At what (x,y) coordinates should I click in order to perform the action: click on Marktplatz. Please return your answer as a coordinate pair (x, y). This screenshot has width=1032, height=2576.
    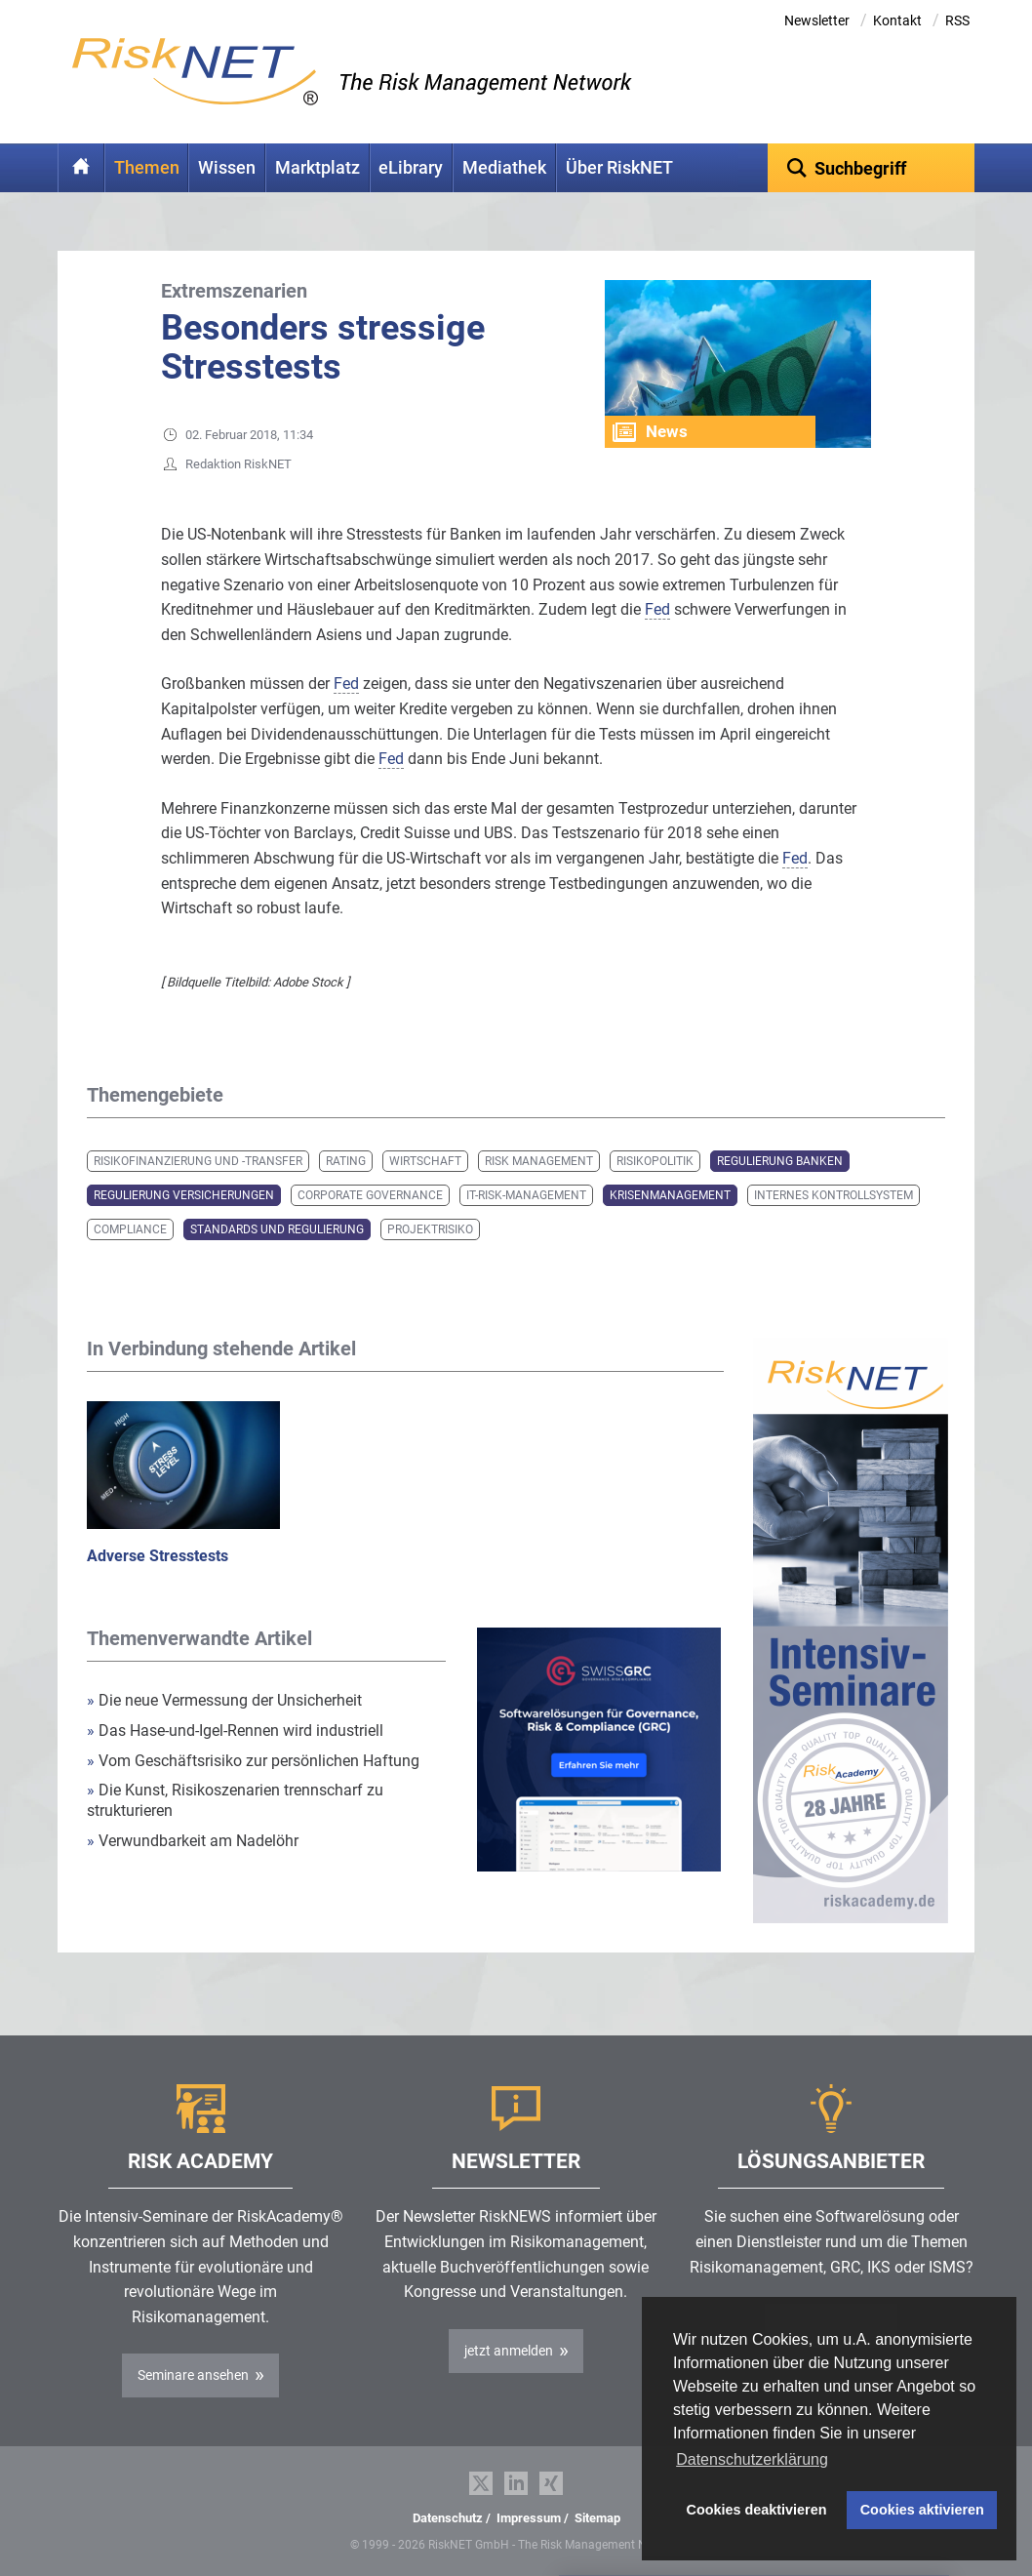
    Looking at the image, I should click on (317, 168).